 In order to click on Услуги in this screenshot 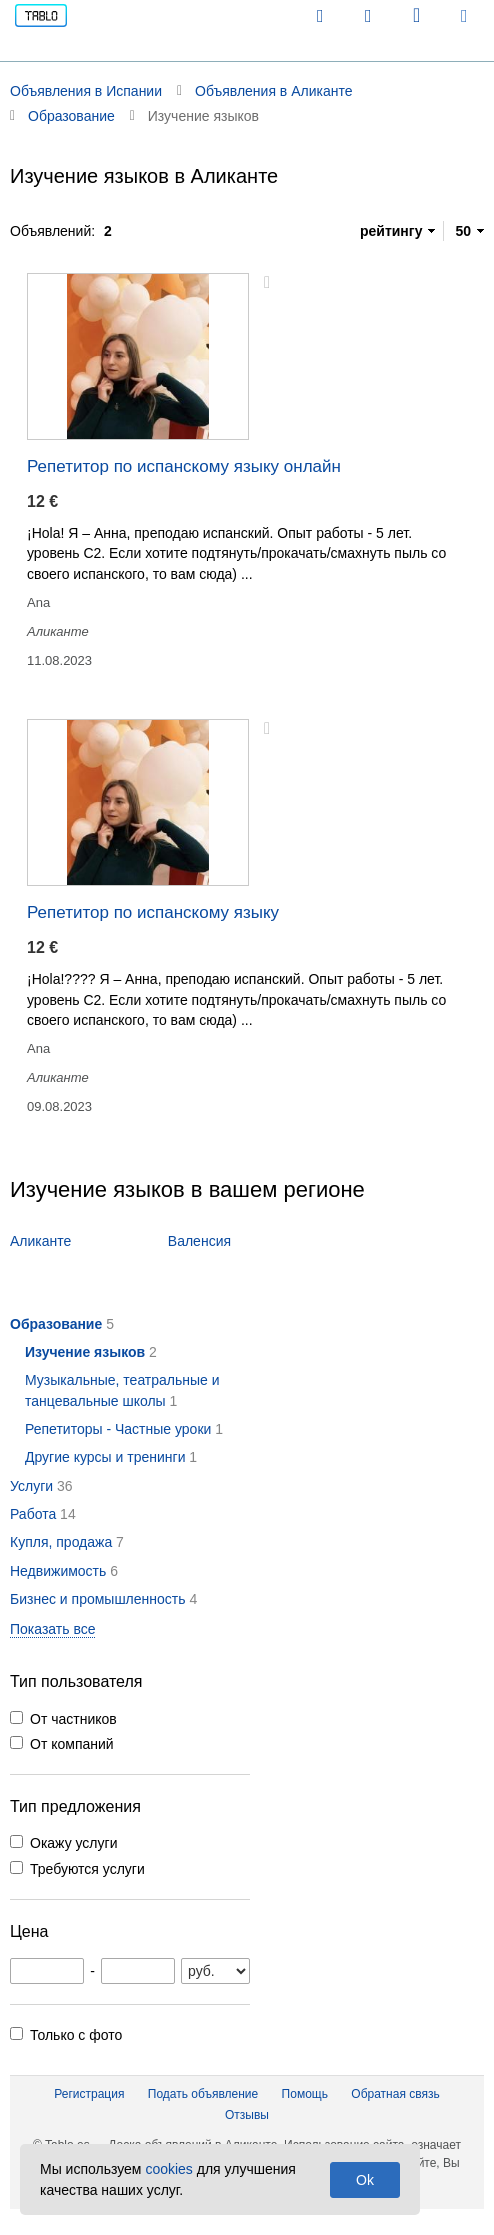, I will do `click(31, 1486)`.